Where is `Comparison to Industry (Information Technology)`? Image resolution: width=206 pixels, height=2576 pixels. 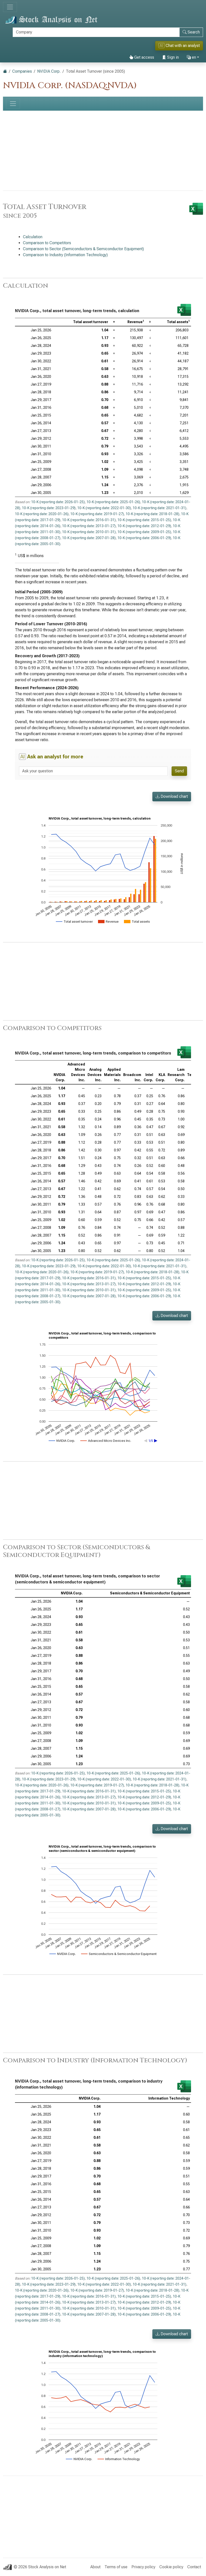 Comparison to Industry (Information Technology) is located at coordinates (65, 254).